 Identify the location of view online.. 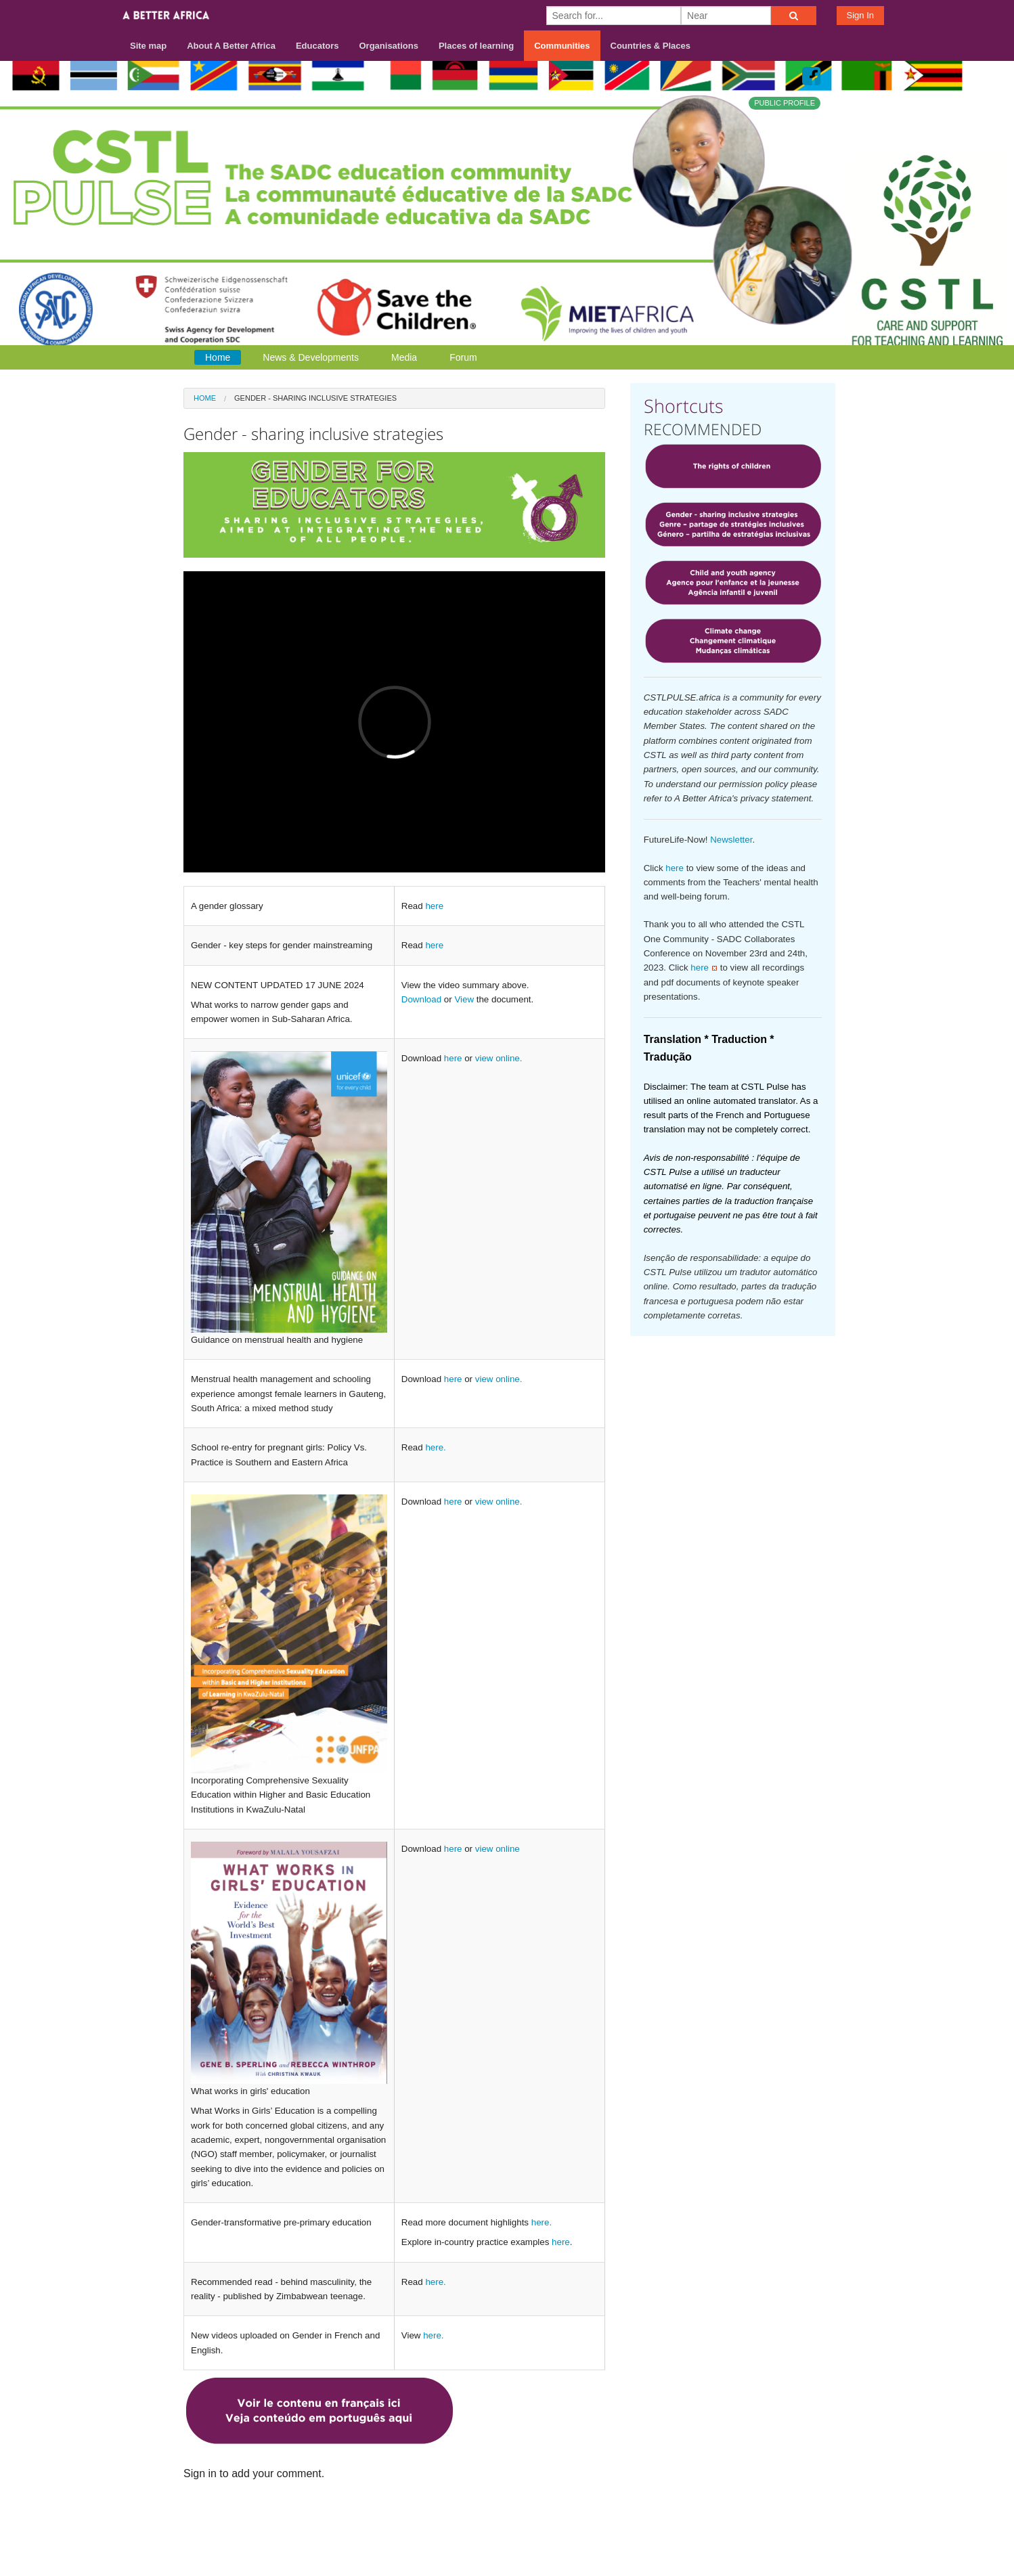
(499, 1058).